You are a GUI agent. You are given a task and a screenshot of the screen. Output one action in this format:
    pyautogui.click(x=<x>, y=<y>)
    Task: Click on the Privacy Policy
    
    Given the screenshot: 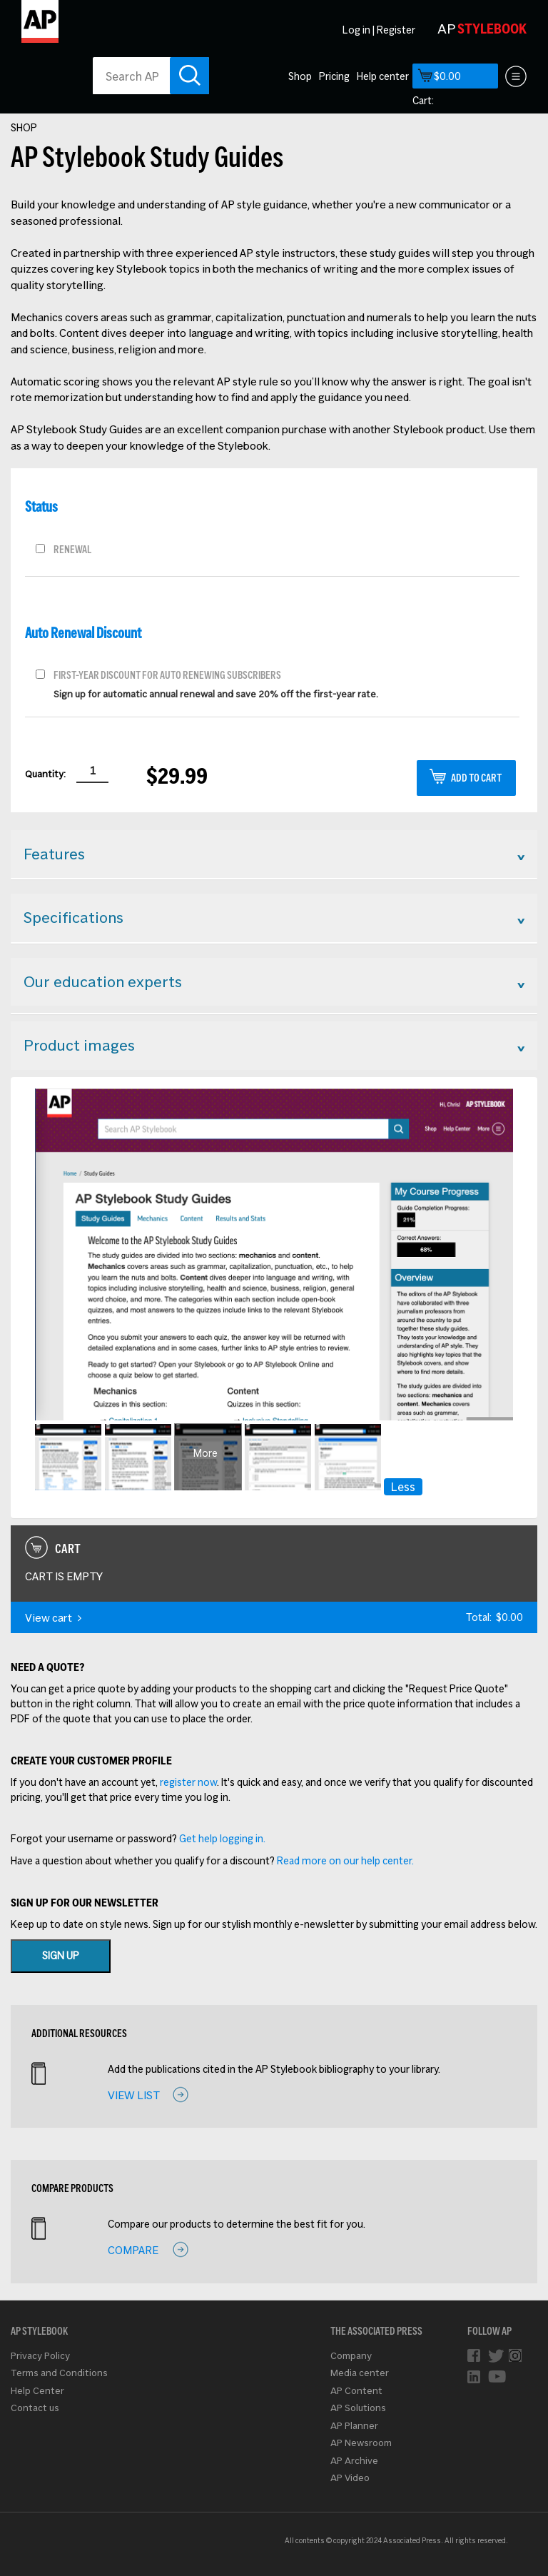 What is the action you would take?
    pyautogui.click(x=40, y=2356)
    